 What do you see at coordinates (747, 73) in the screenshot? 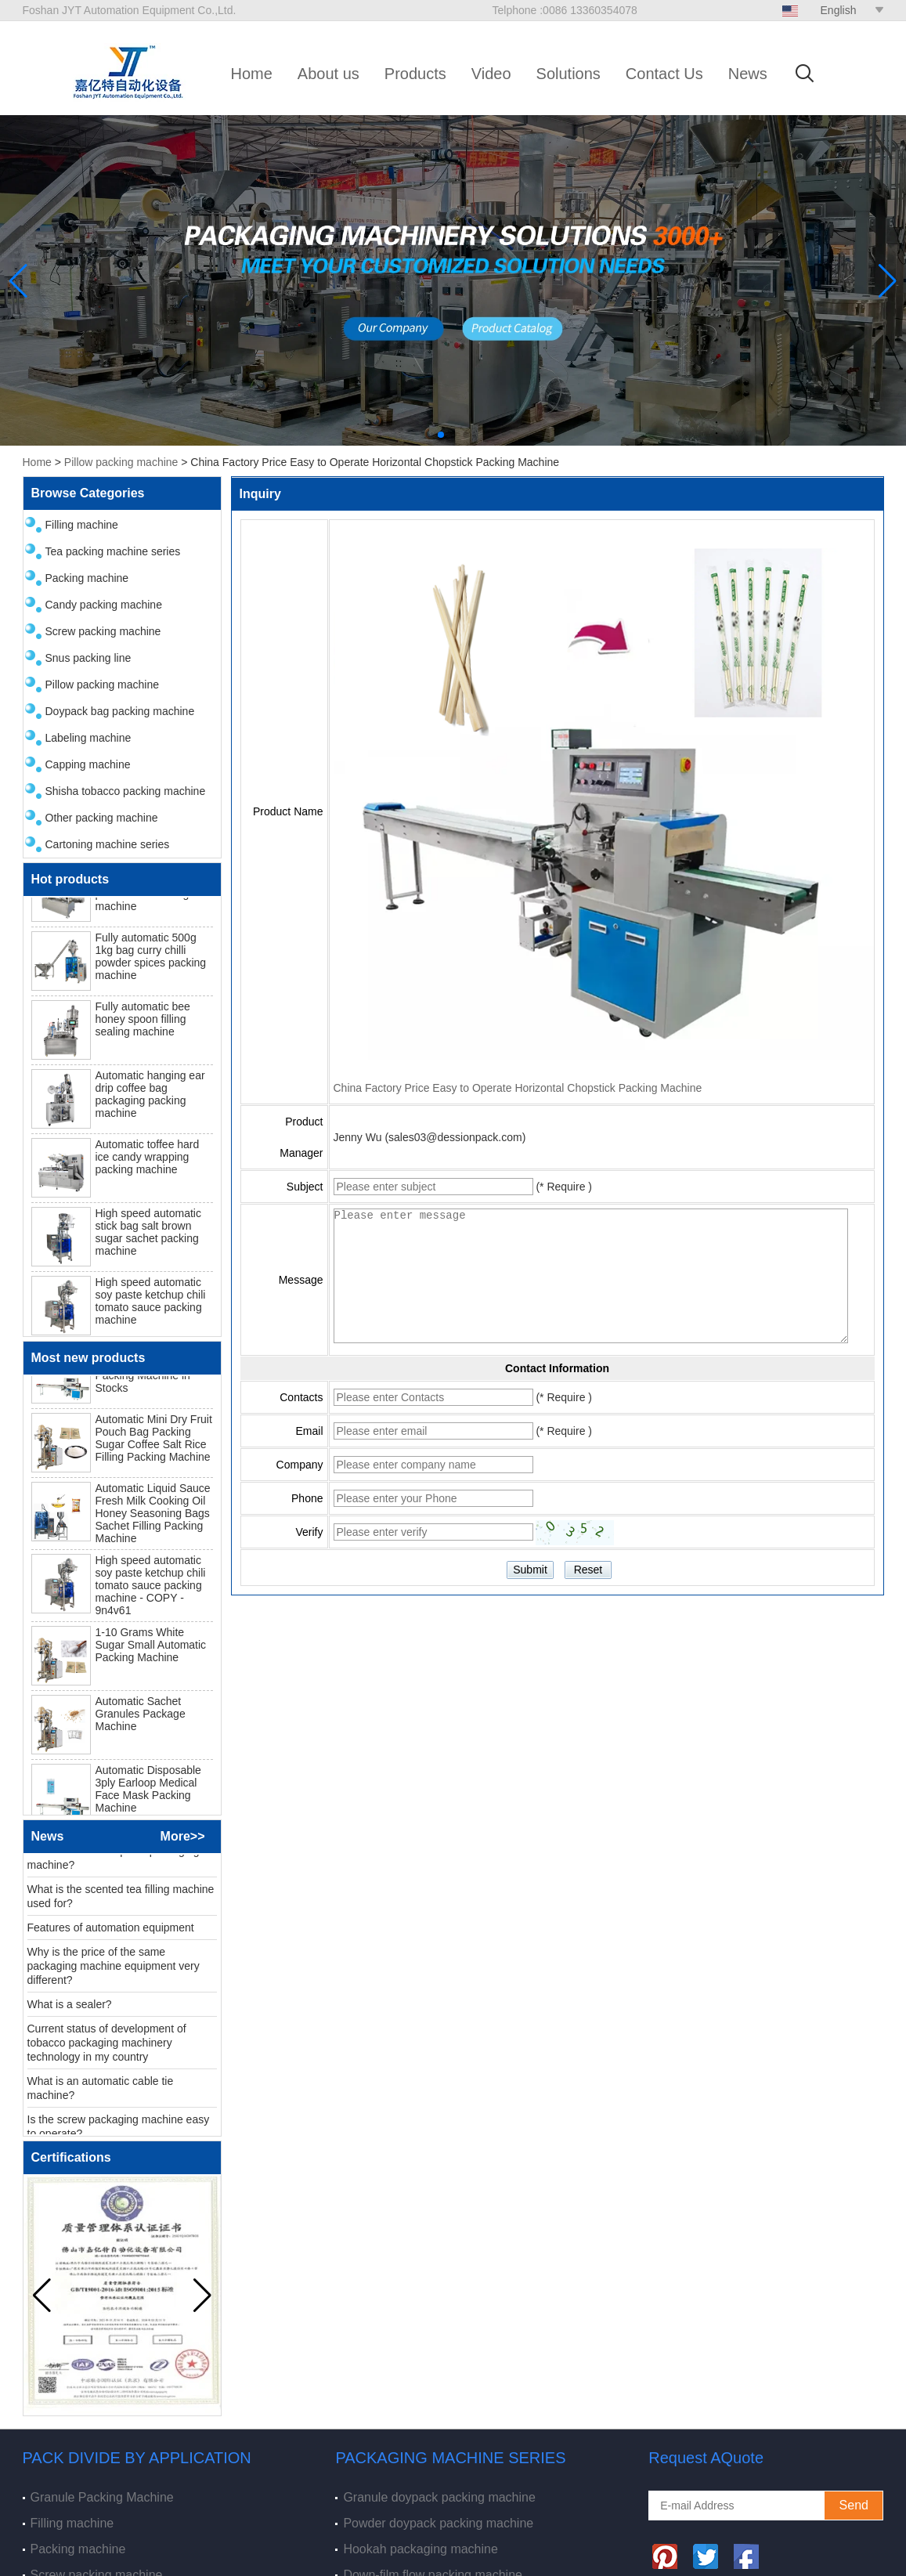
I see `News` at bounding box center [747, 73].